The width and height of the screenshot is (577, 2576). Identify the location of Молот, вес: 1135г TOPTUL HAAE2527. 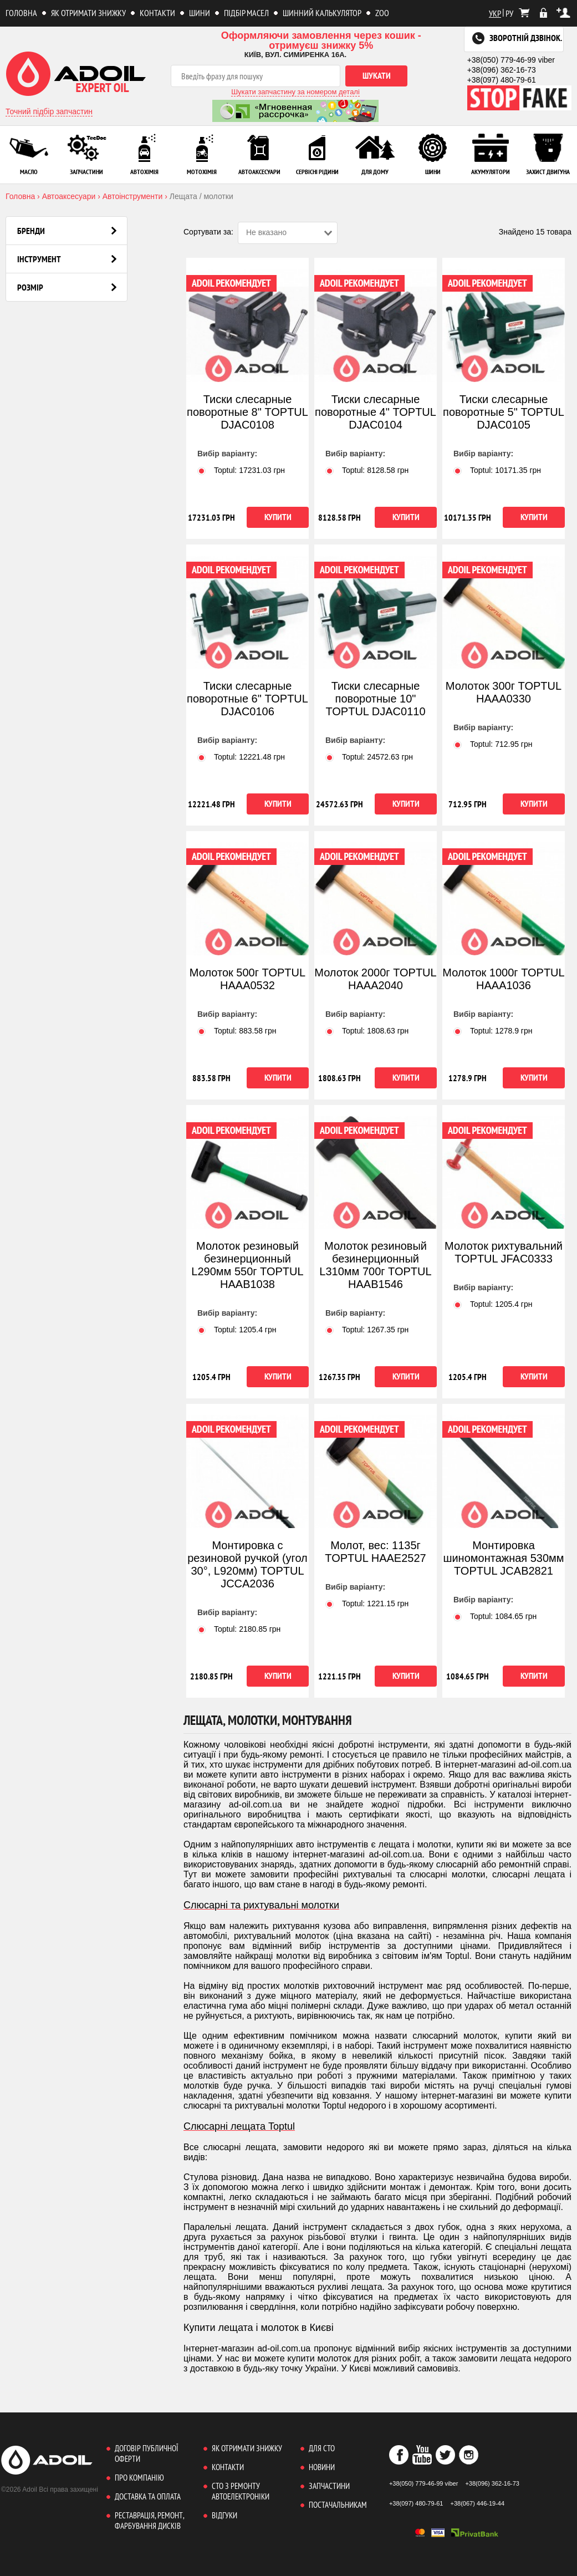
(375, 1551).